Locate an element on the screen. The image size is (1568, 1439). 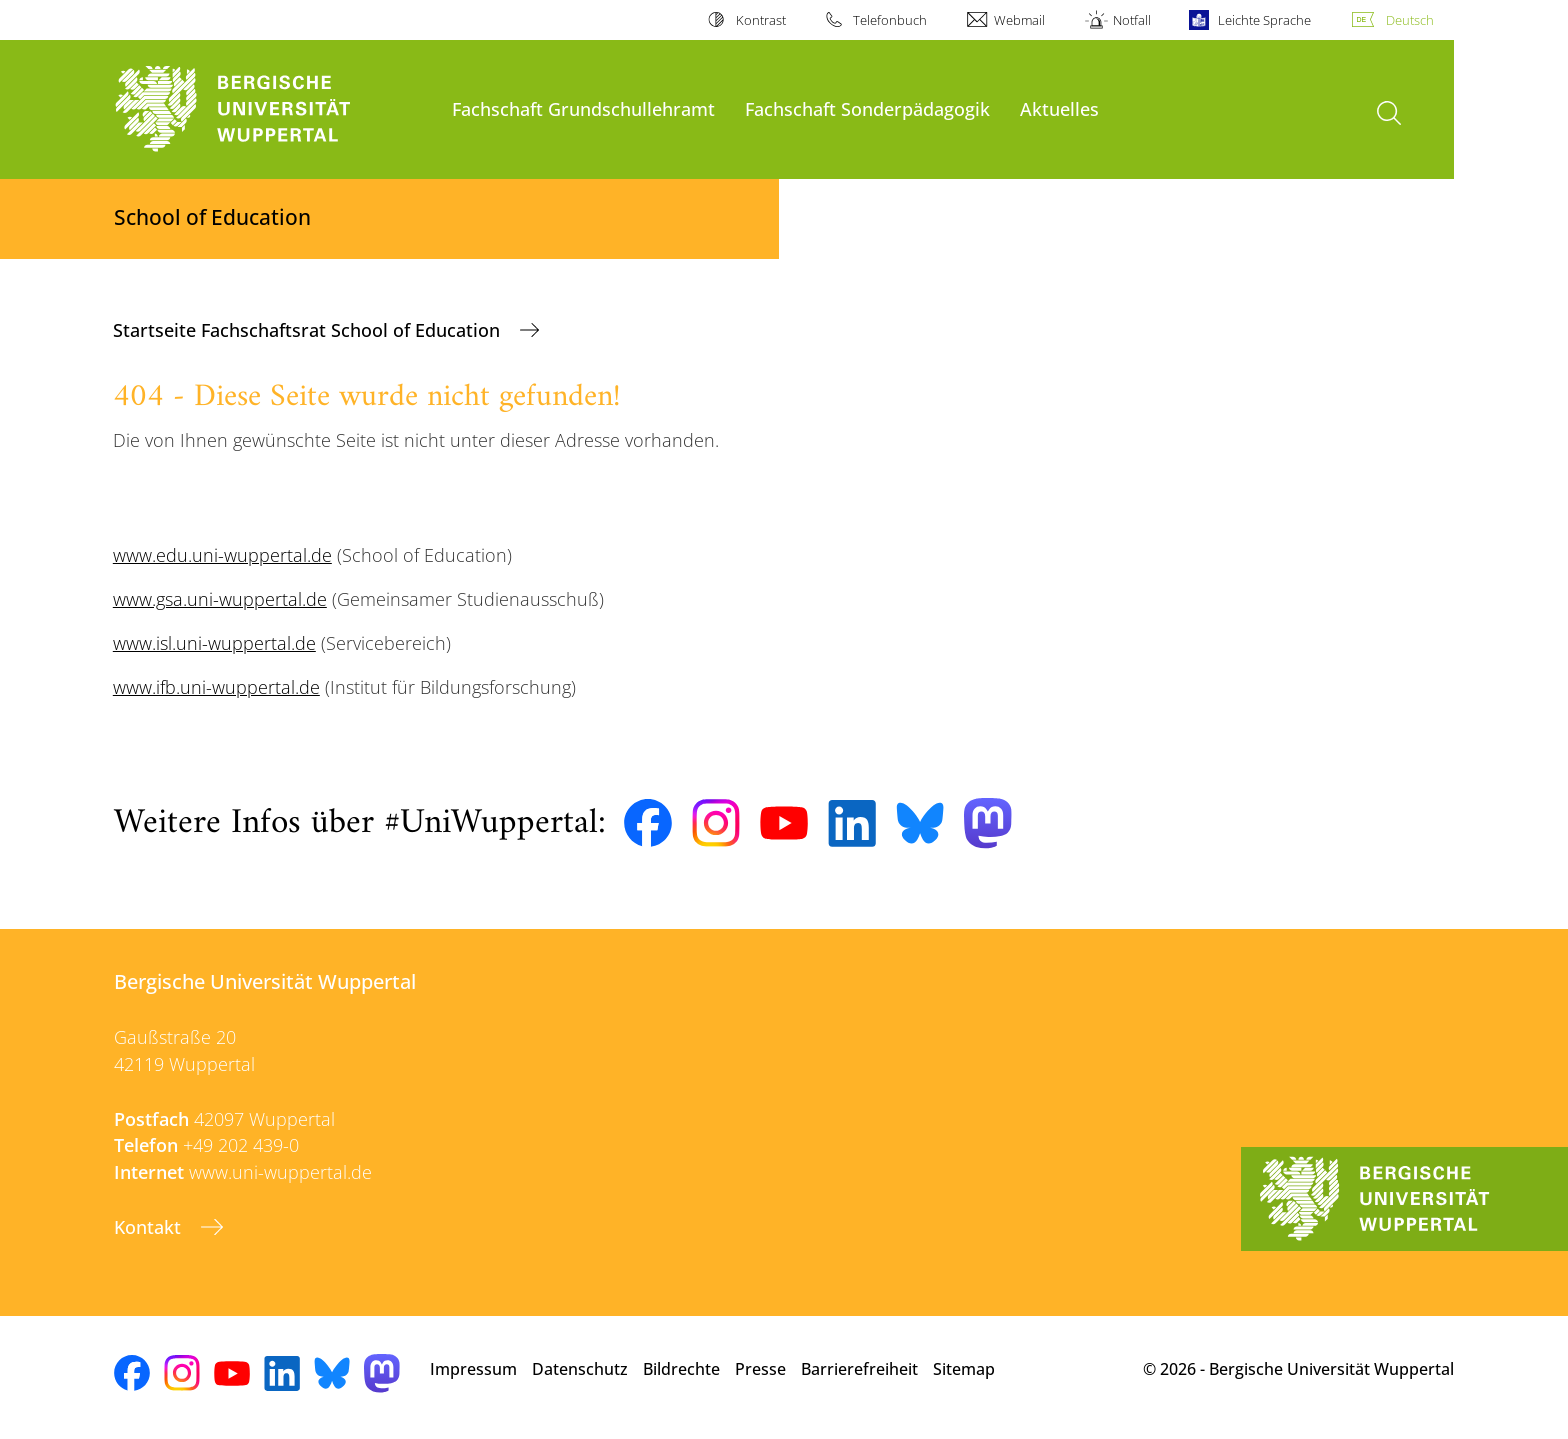
Deutsch is located at coordinates (1410, 20).